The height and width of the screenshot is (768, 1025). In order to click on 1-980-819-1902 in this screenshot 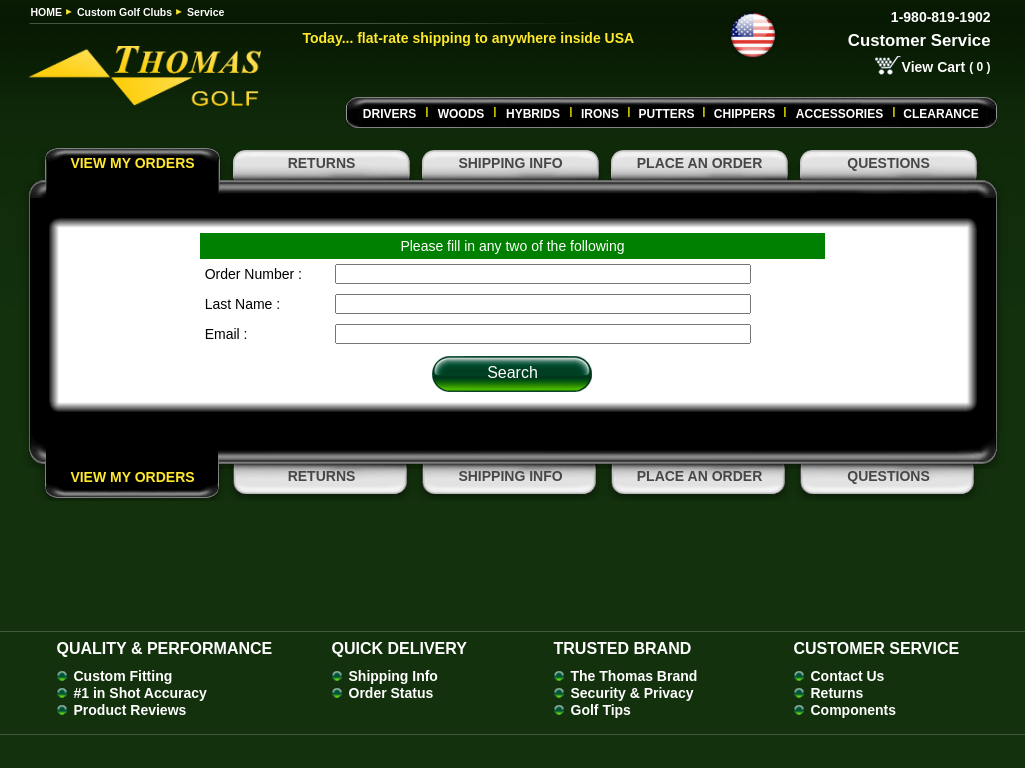, I will do `click(941, 17)`.